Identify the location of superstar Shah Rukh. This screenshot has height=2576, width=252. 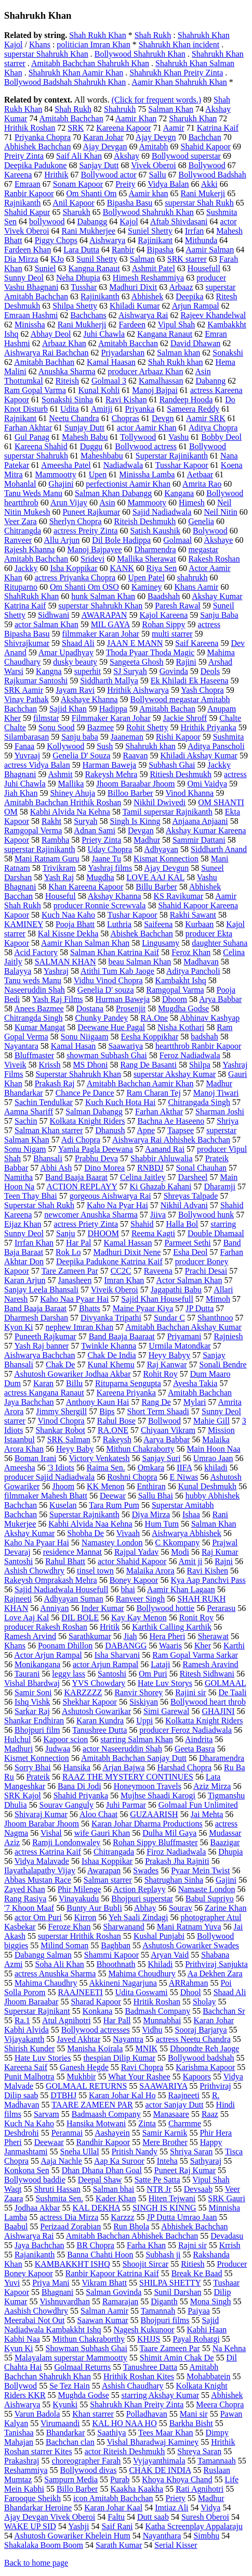
(199, 202).